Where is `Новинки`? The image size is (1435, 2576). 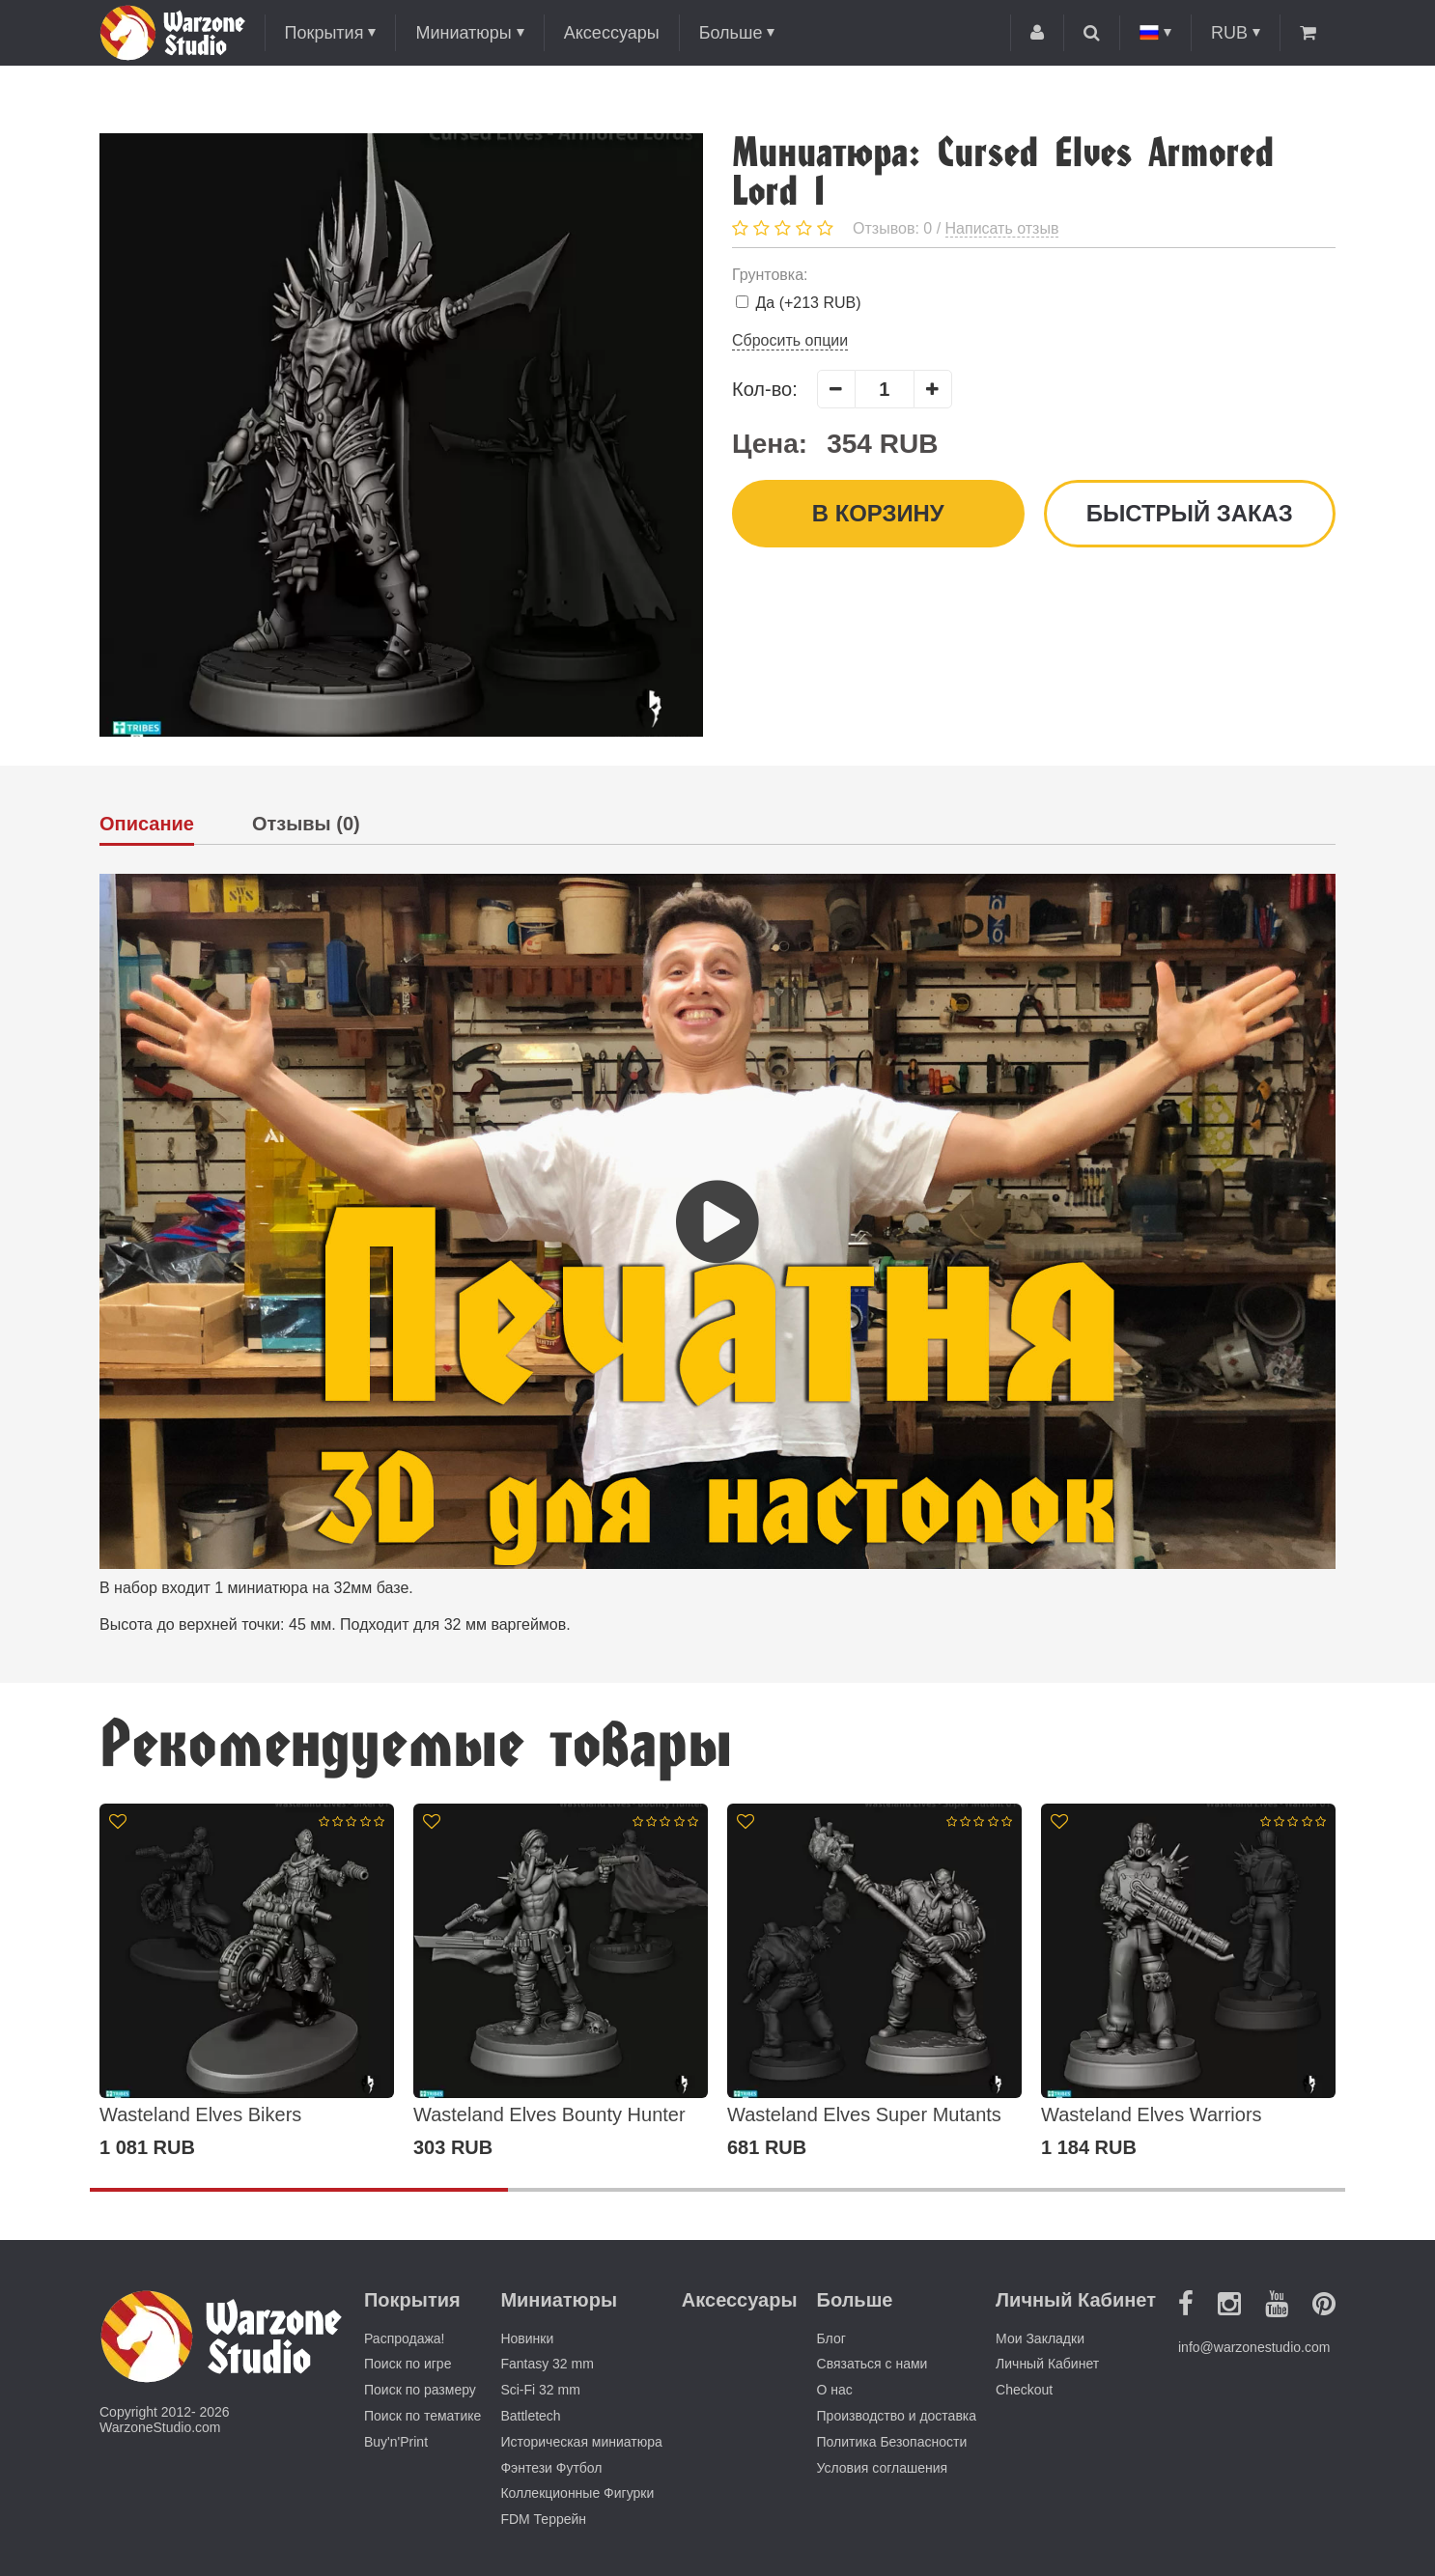
Новинки is located at coordinates (526, 2338).